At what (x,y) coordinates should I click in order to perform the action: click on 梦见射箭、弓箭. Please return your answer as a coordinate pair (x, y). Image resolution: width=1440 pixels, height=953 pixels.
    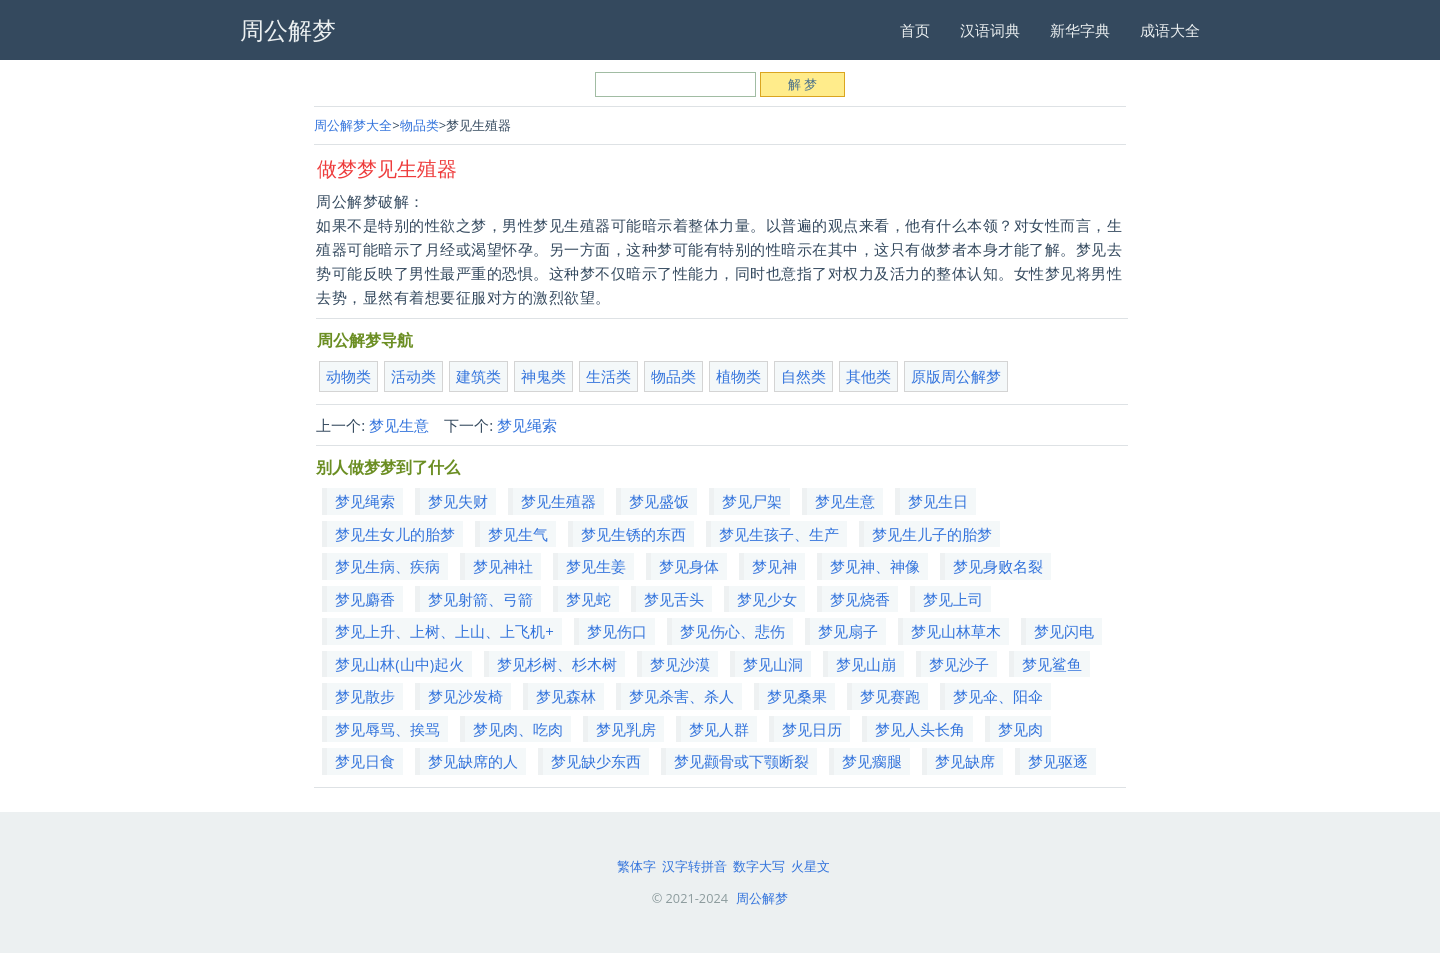
    Looking at the image, I should click on (480, 599).